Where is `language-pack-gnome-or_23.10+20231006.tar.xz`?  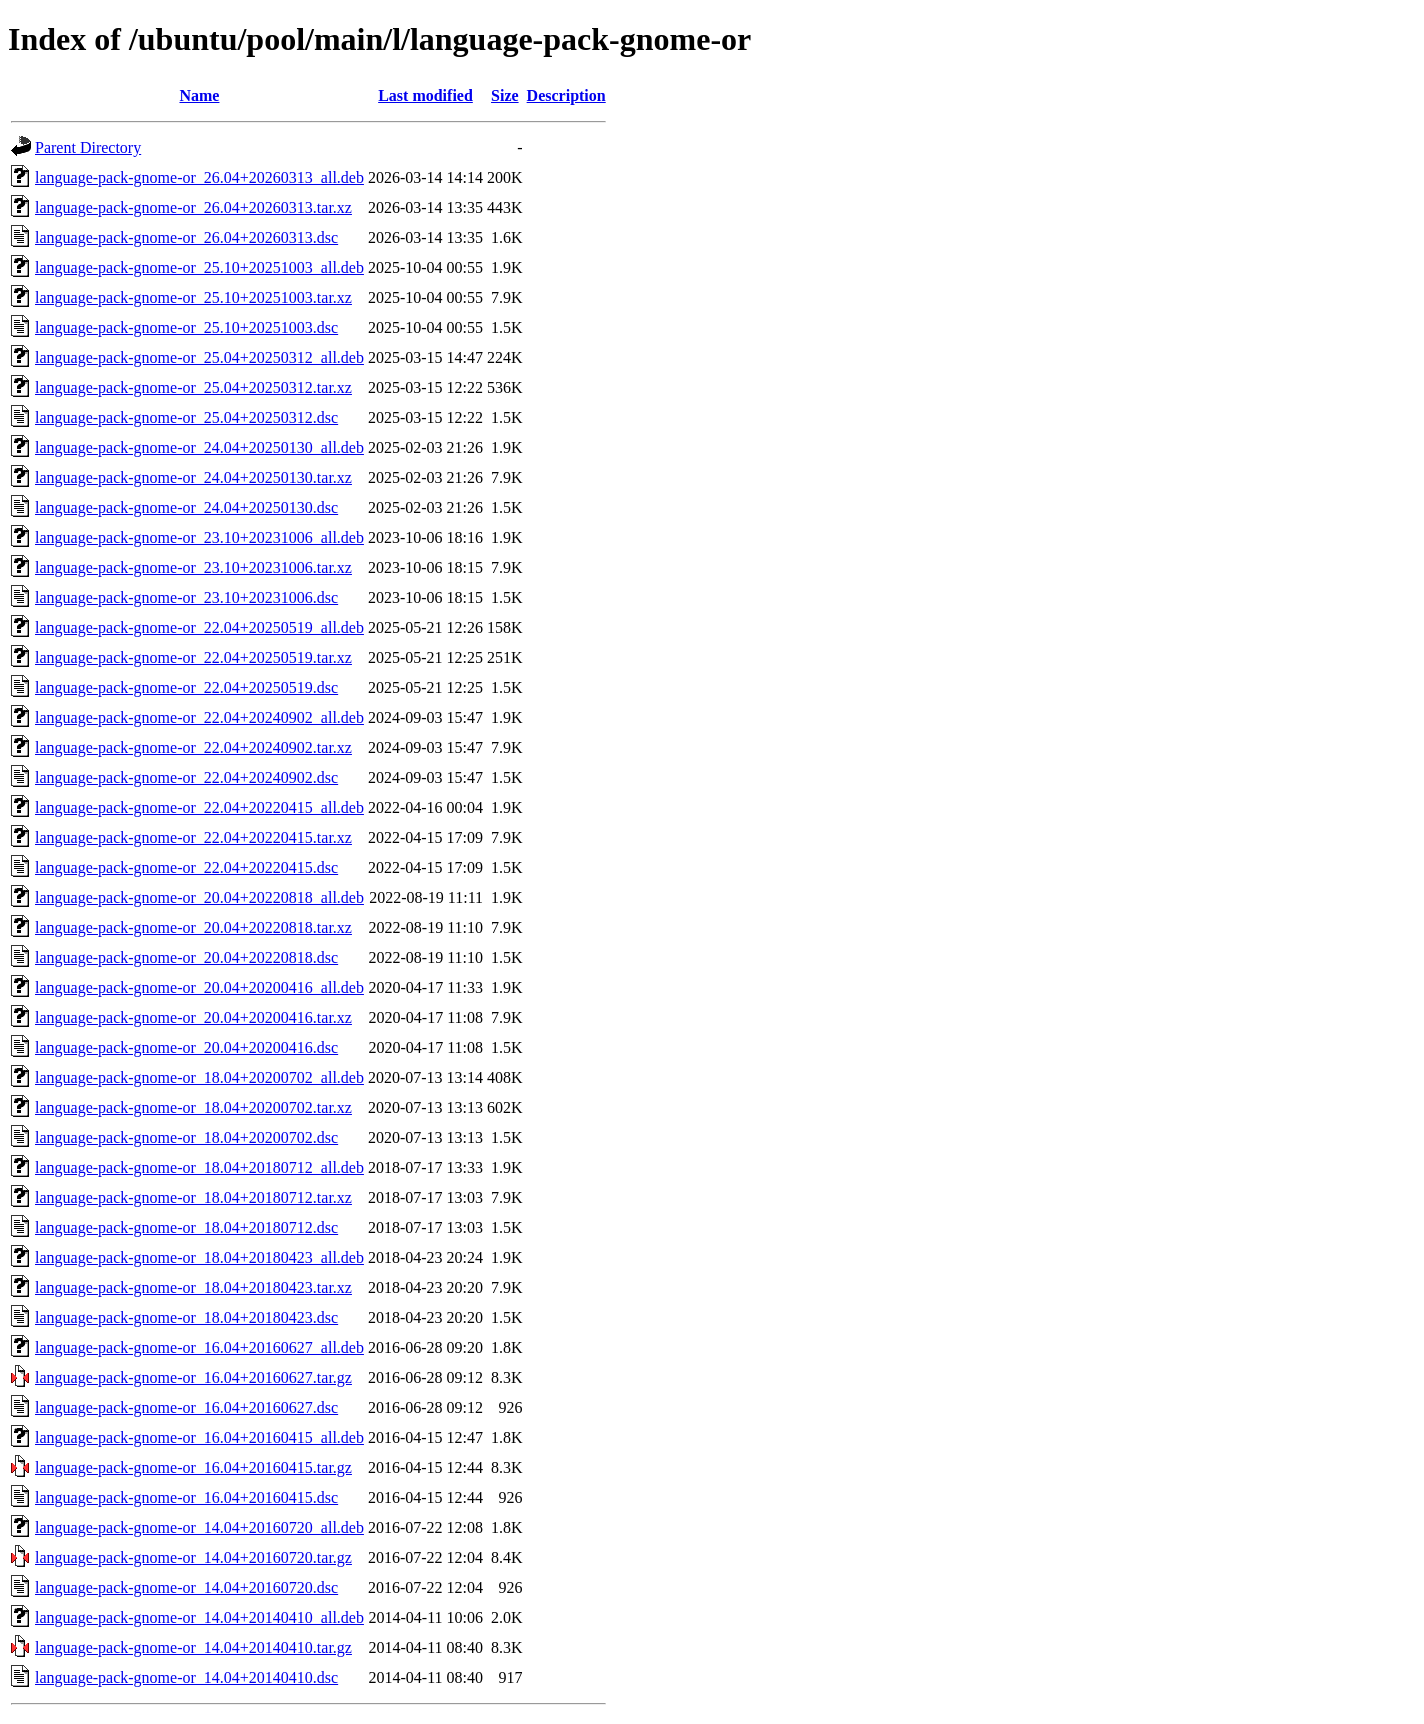 language-pack-gnome-or_23.10+20231006.tar.xz is located at coordinates (193, 567).